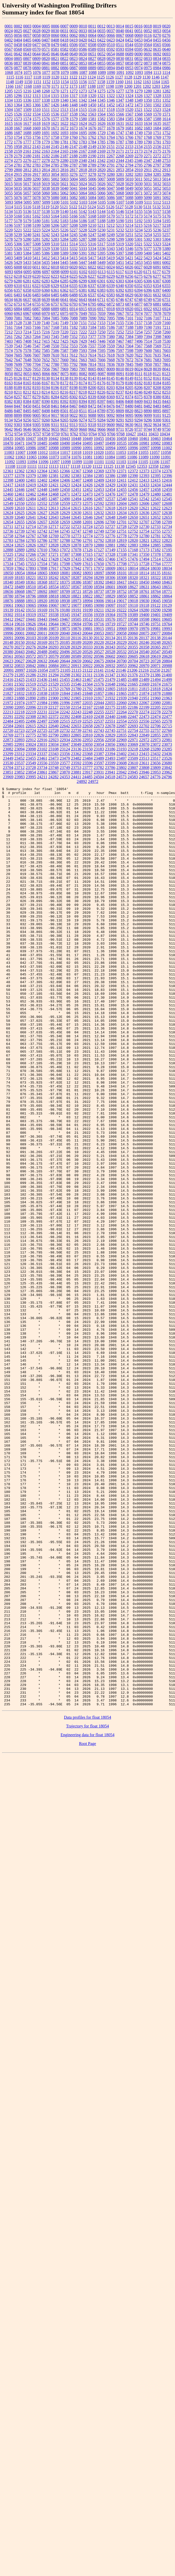  I want to click on 9303, so click(18, 424).